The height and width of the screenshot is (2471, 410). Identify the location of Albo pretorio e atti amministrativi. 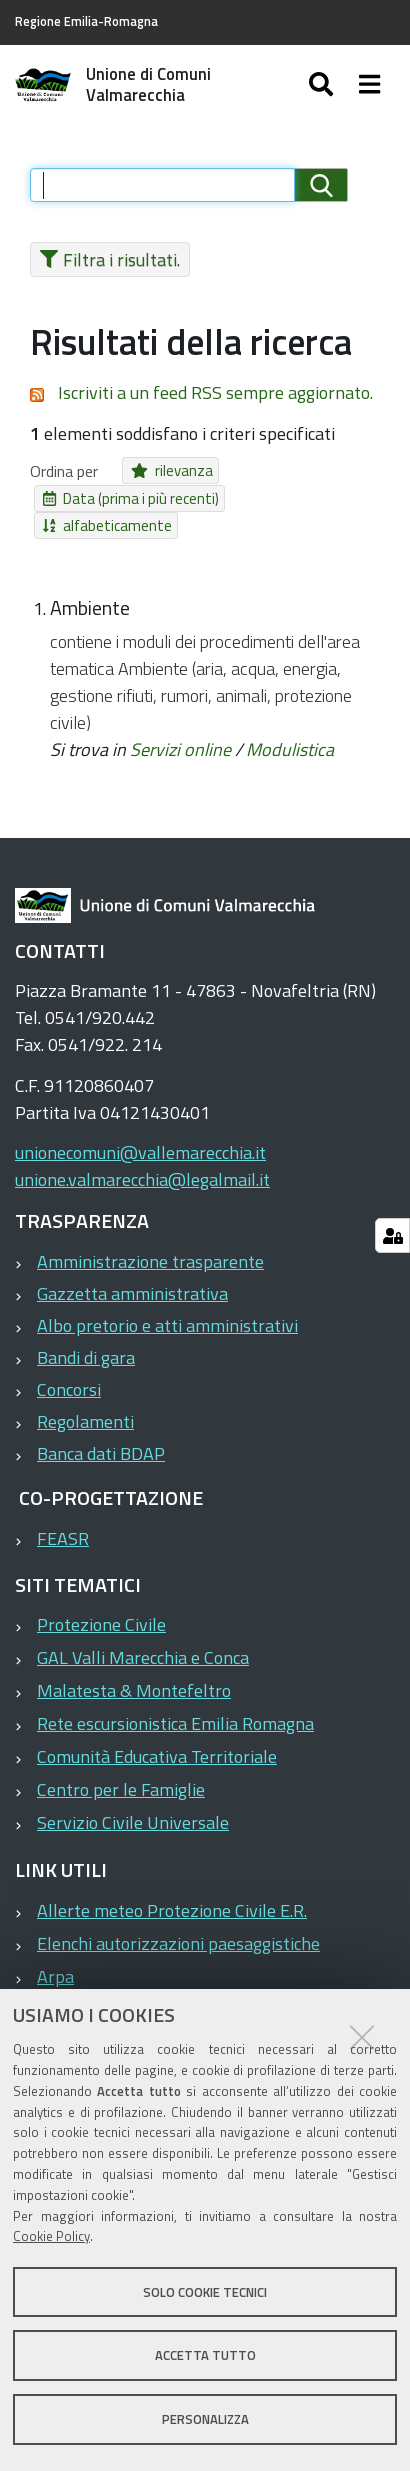
(167, 1297).